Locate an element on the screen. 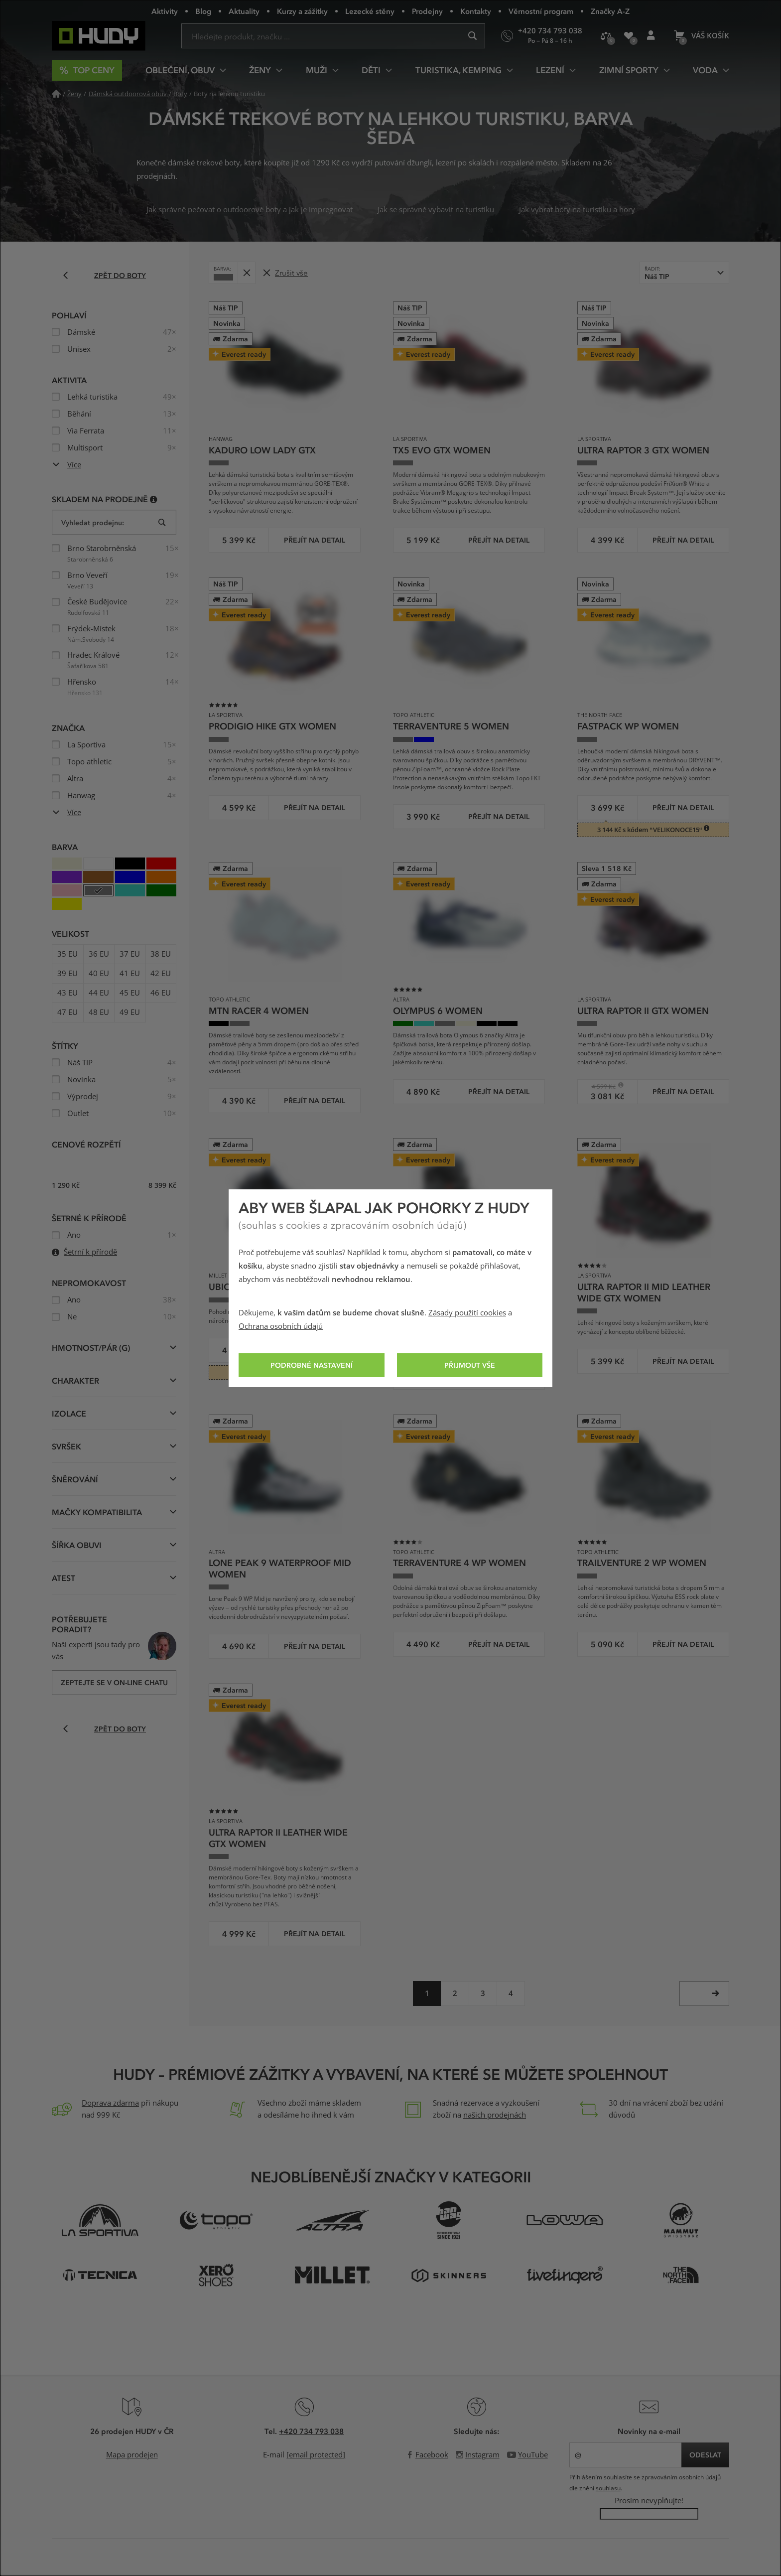  Vyhledat prodejnu: is located at coordinates (92, 522).